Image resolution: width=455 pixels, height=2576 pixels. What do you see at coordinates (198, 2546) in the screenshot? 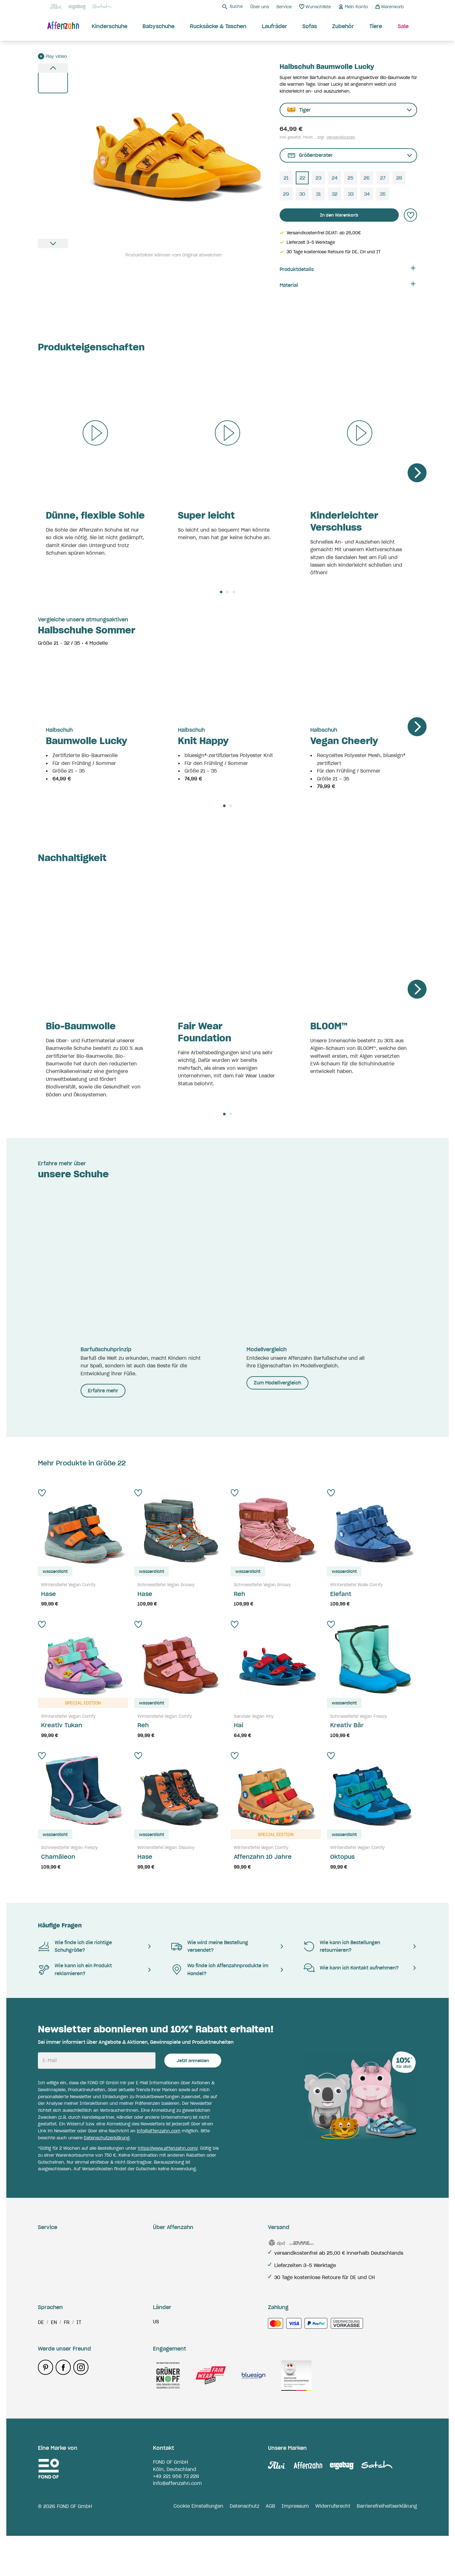
I see `Cookie Einstellungen` at bounding box center [198, 2546].